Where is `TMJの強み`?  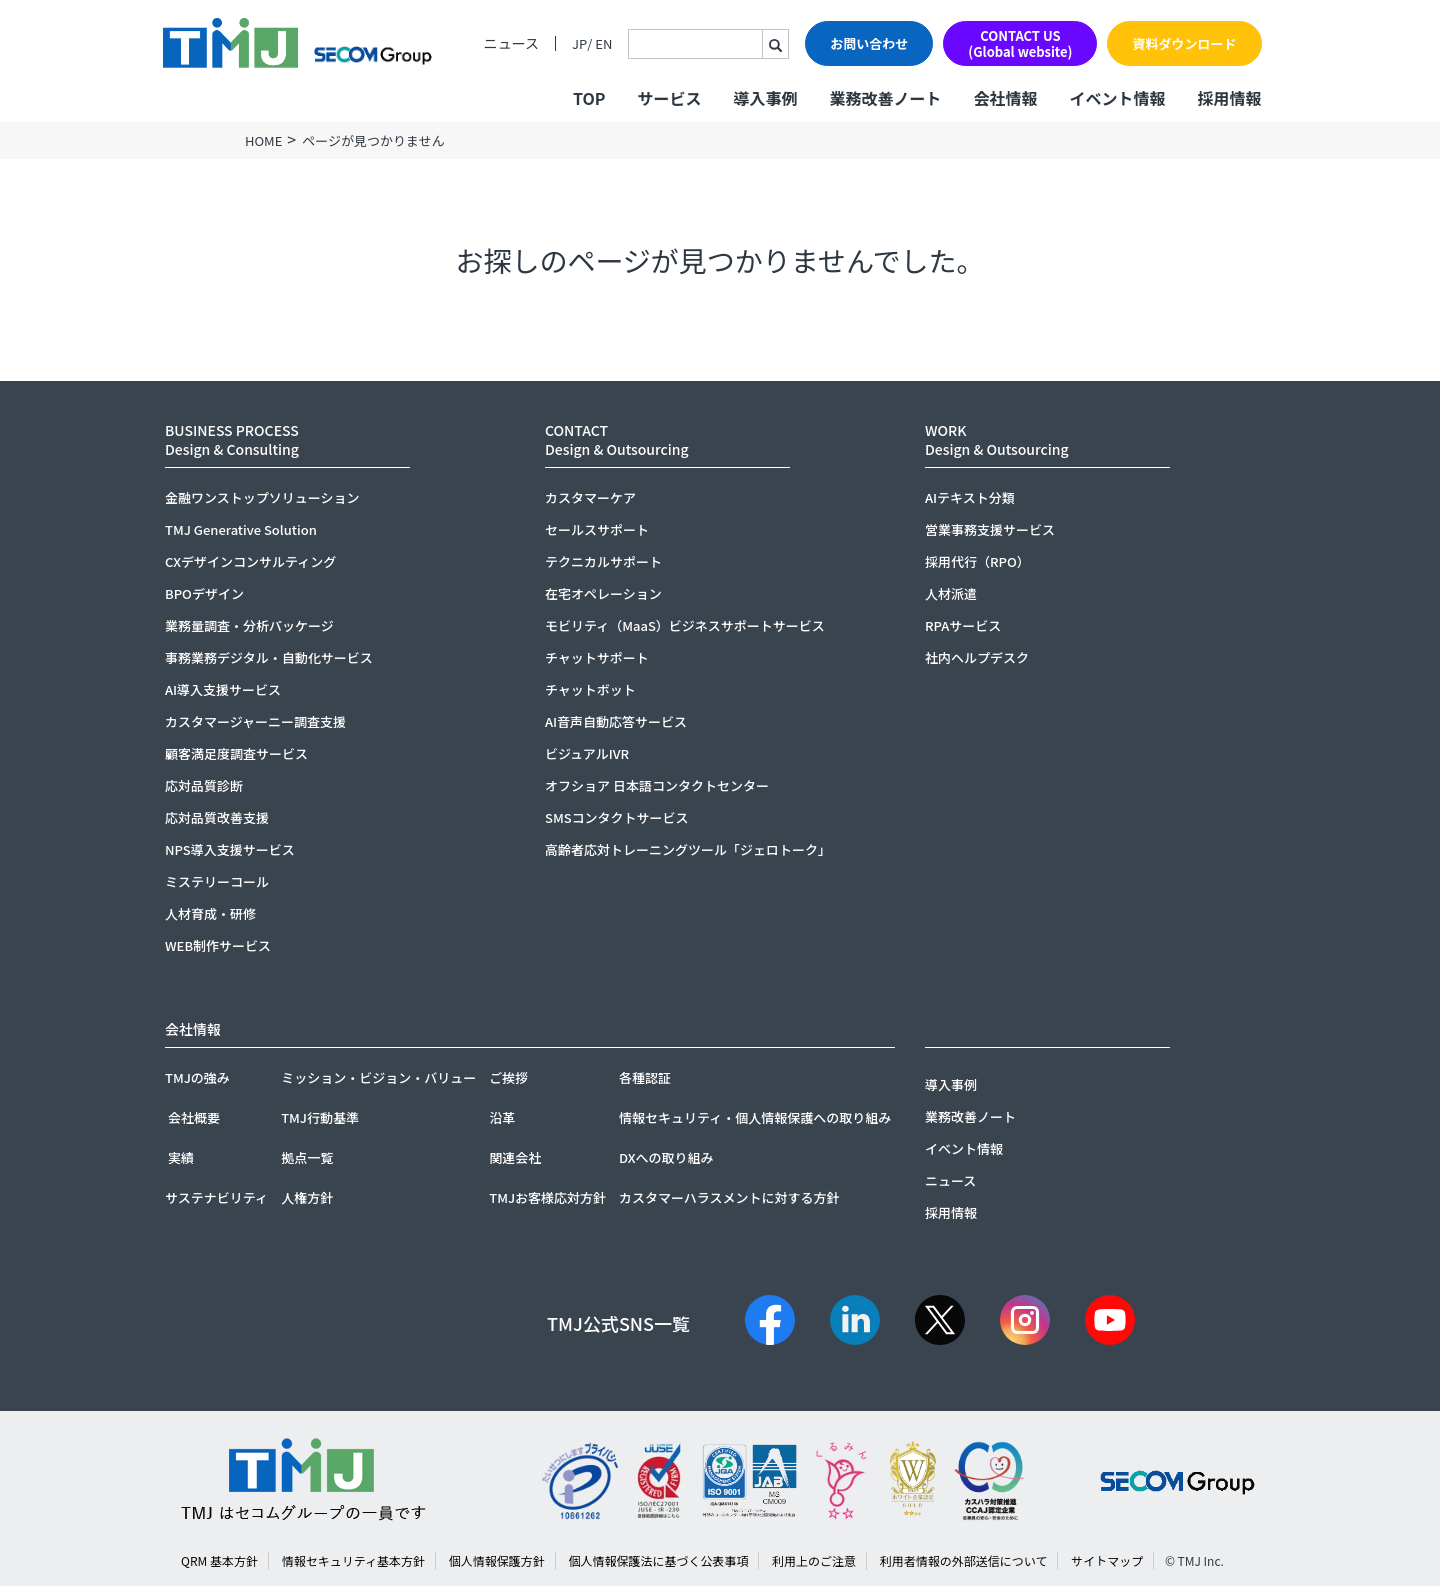 TMJの強み is located at coordinates (197, 1077).